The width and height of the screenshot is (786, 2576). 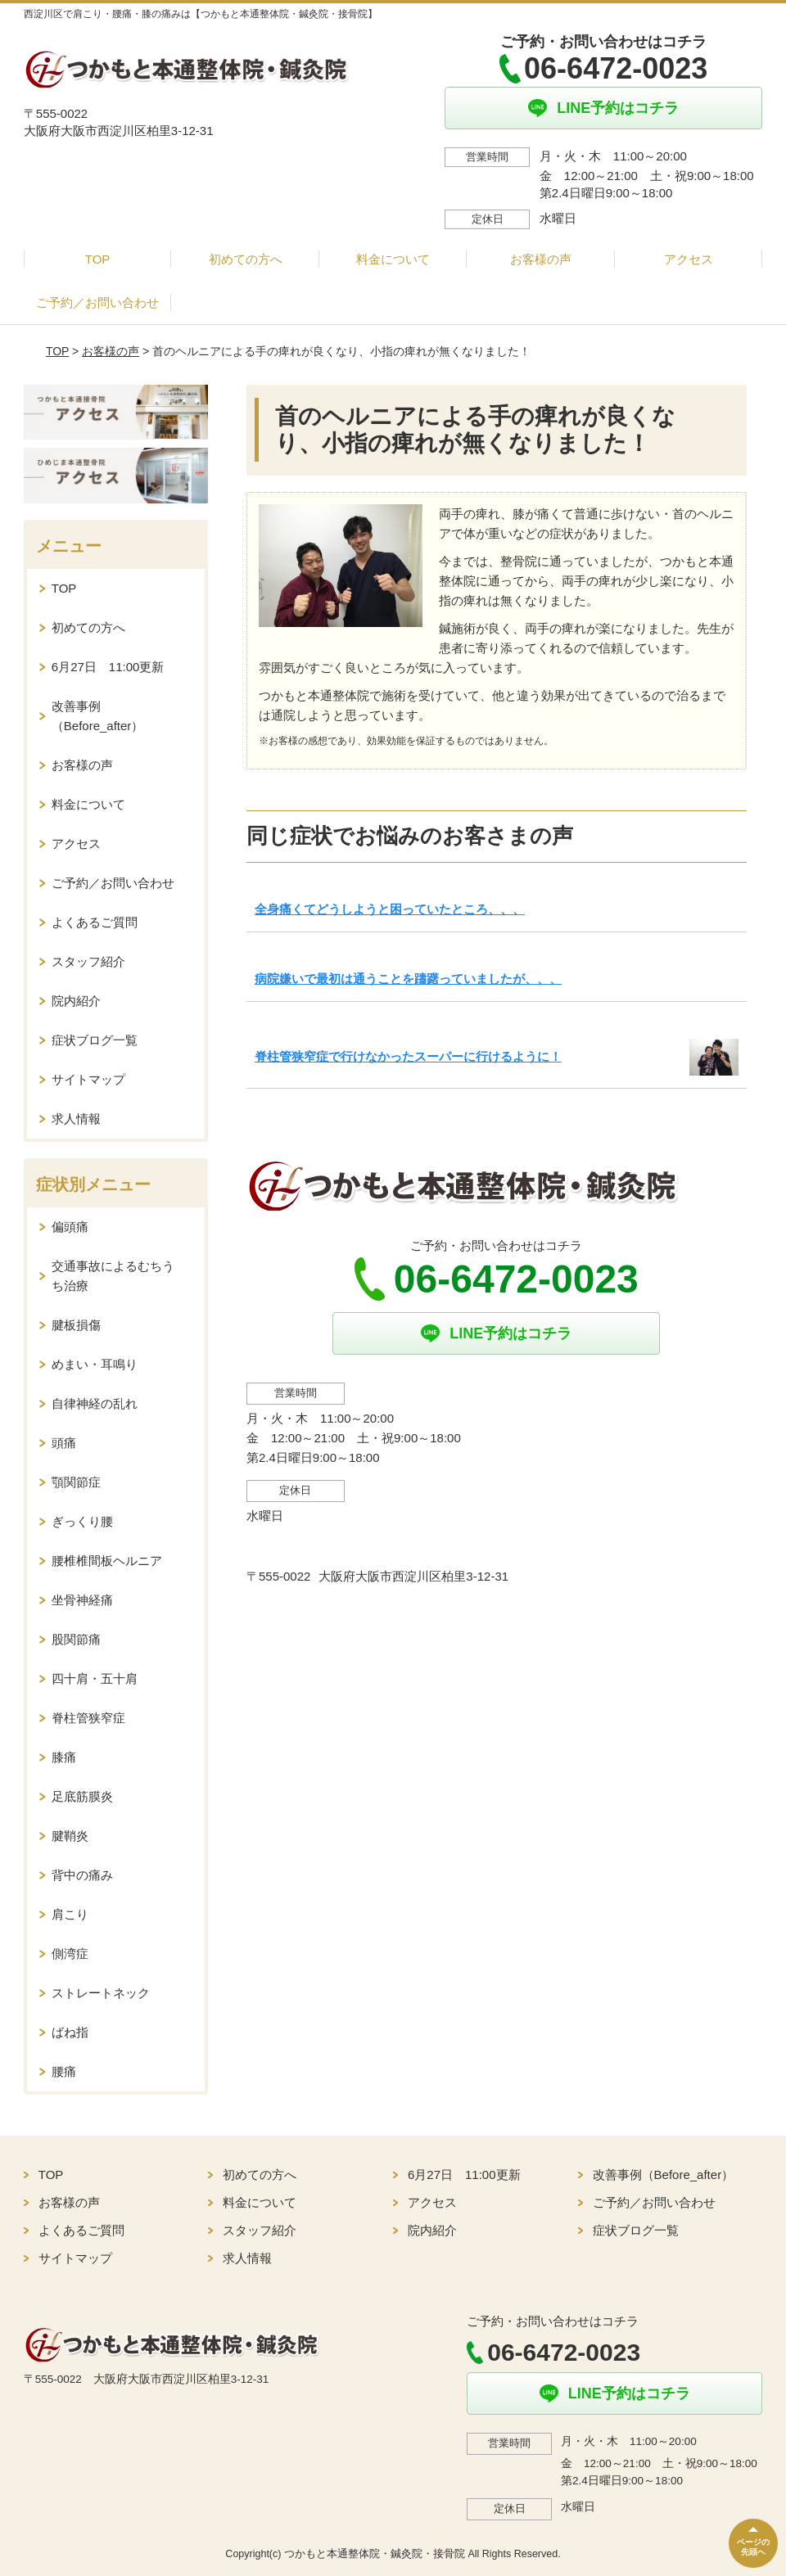 I want to click on スタッフ紹介, so click(x=88, y=961).